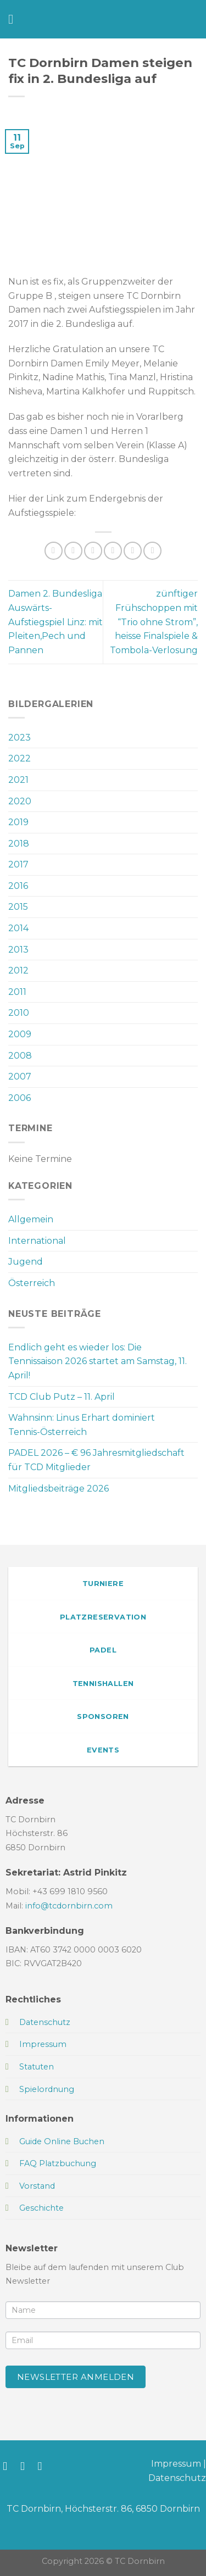  Describe the element at coordinates (25, 1261) in the screenshot. I see `Jugend` at that location.